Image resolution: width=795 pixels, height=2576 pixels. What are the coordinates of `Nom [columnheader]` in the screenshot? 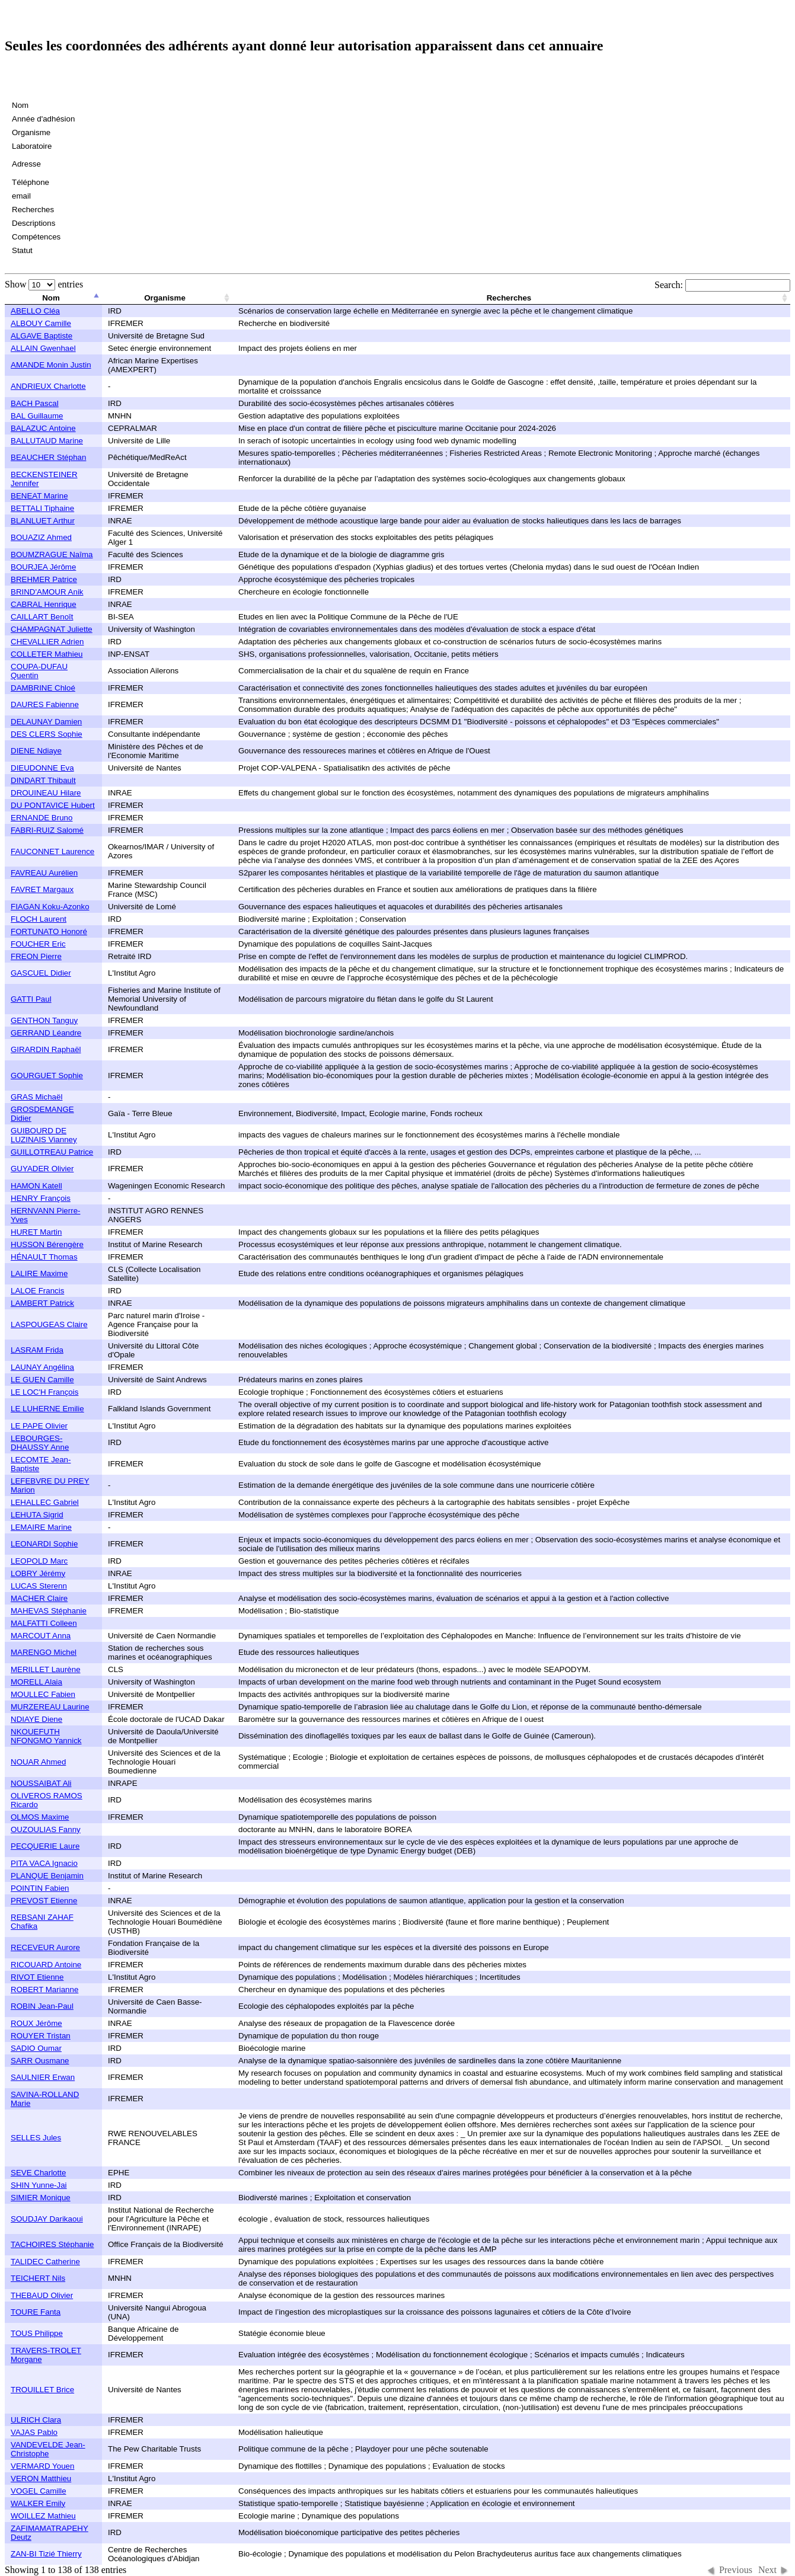 It's located at (51, 297).